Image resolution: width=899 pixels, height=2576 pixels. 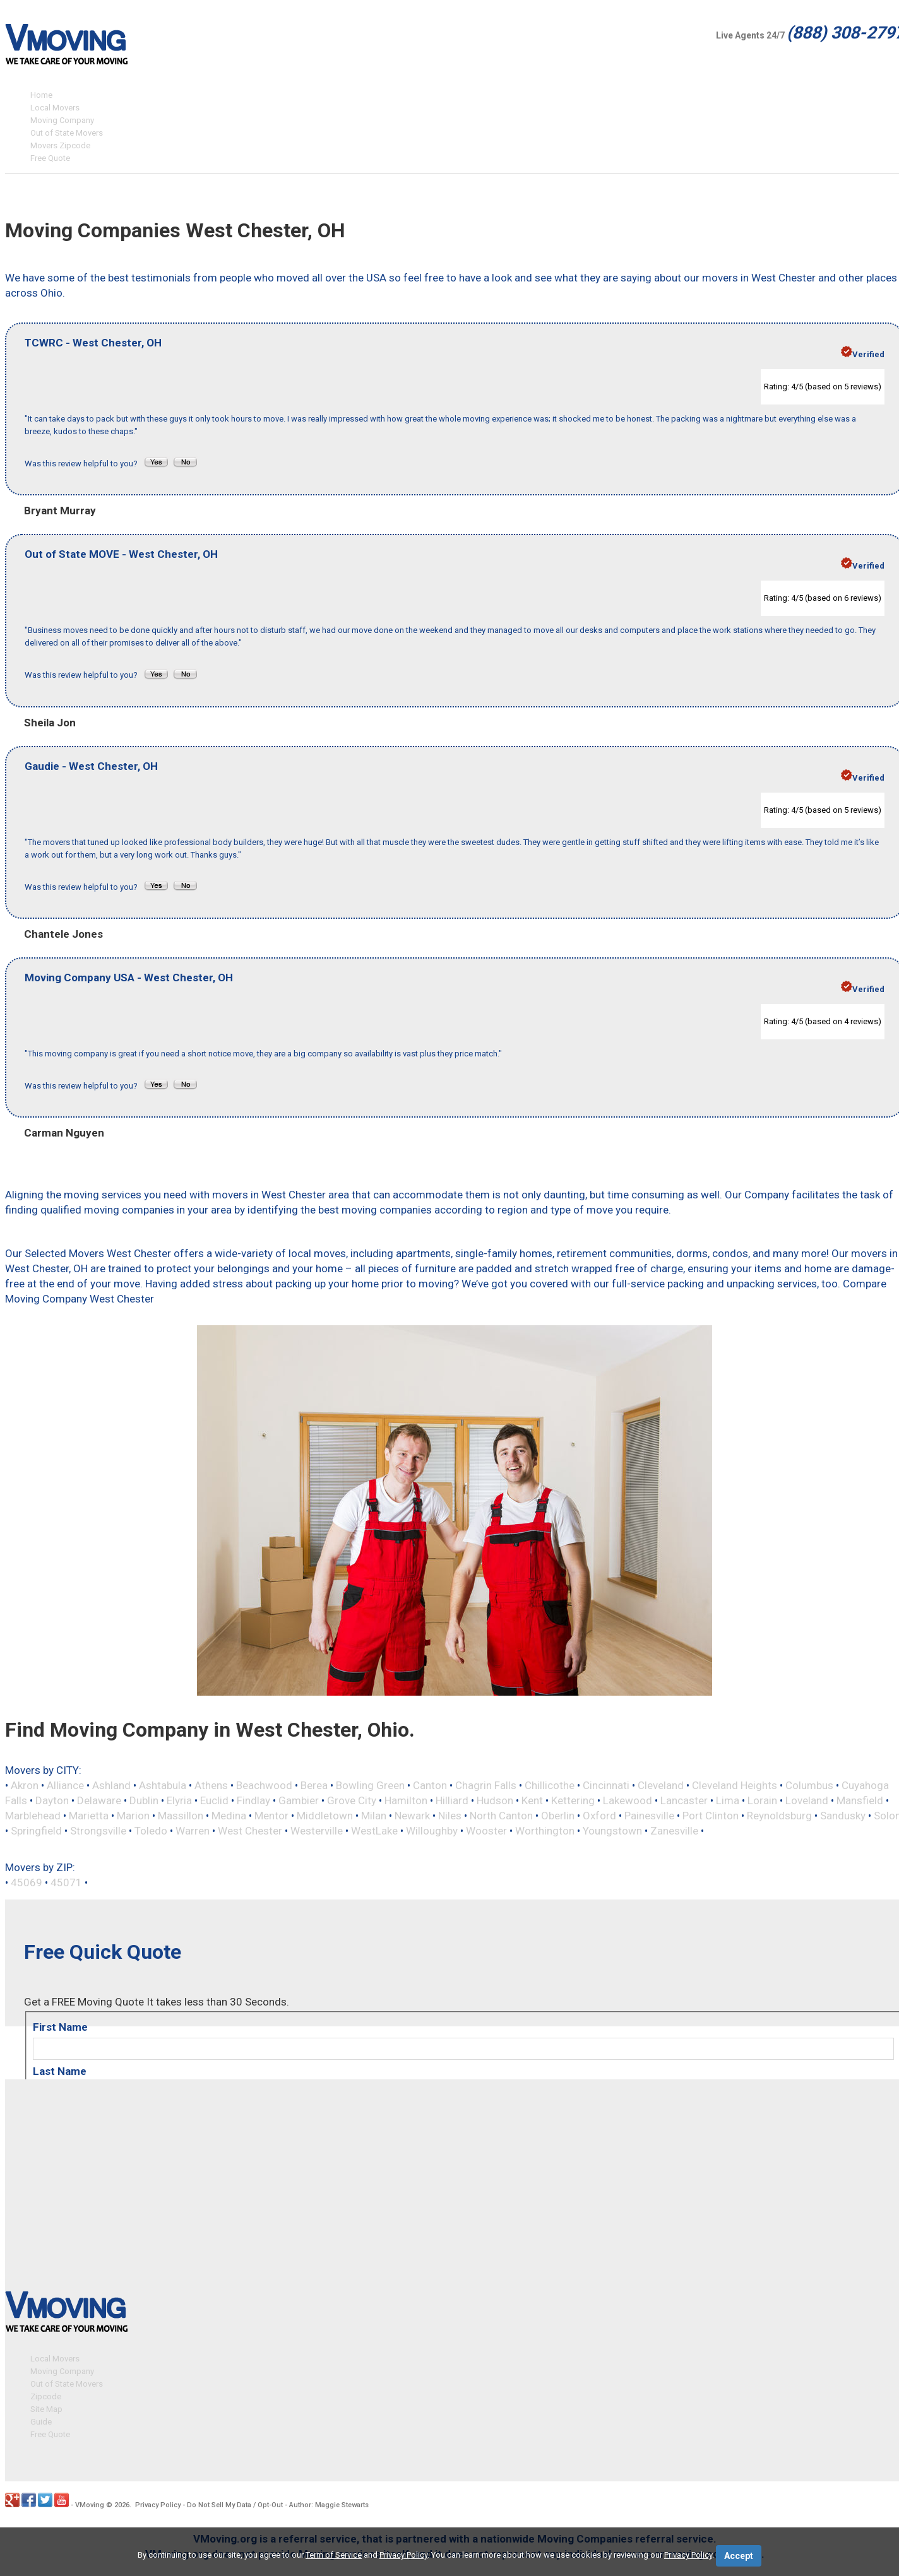 I want to click on Free Quote, so click(x=50, y=158).